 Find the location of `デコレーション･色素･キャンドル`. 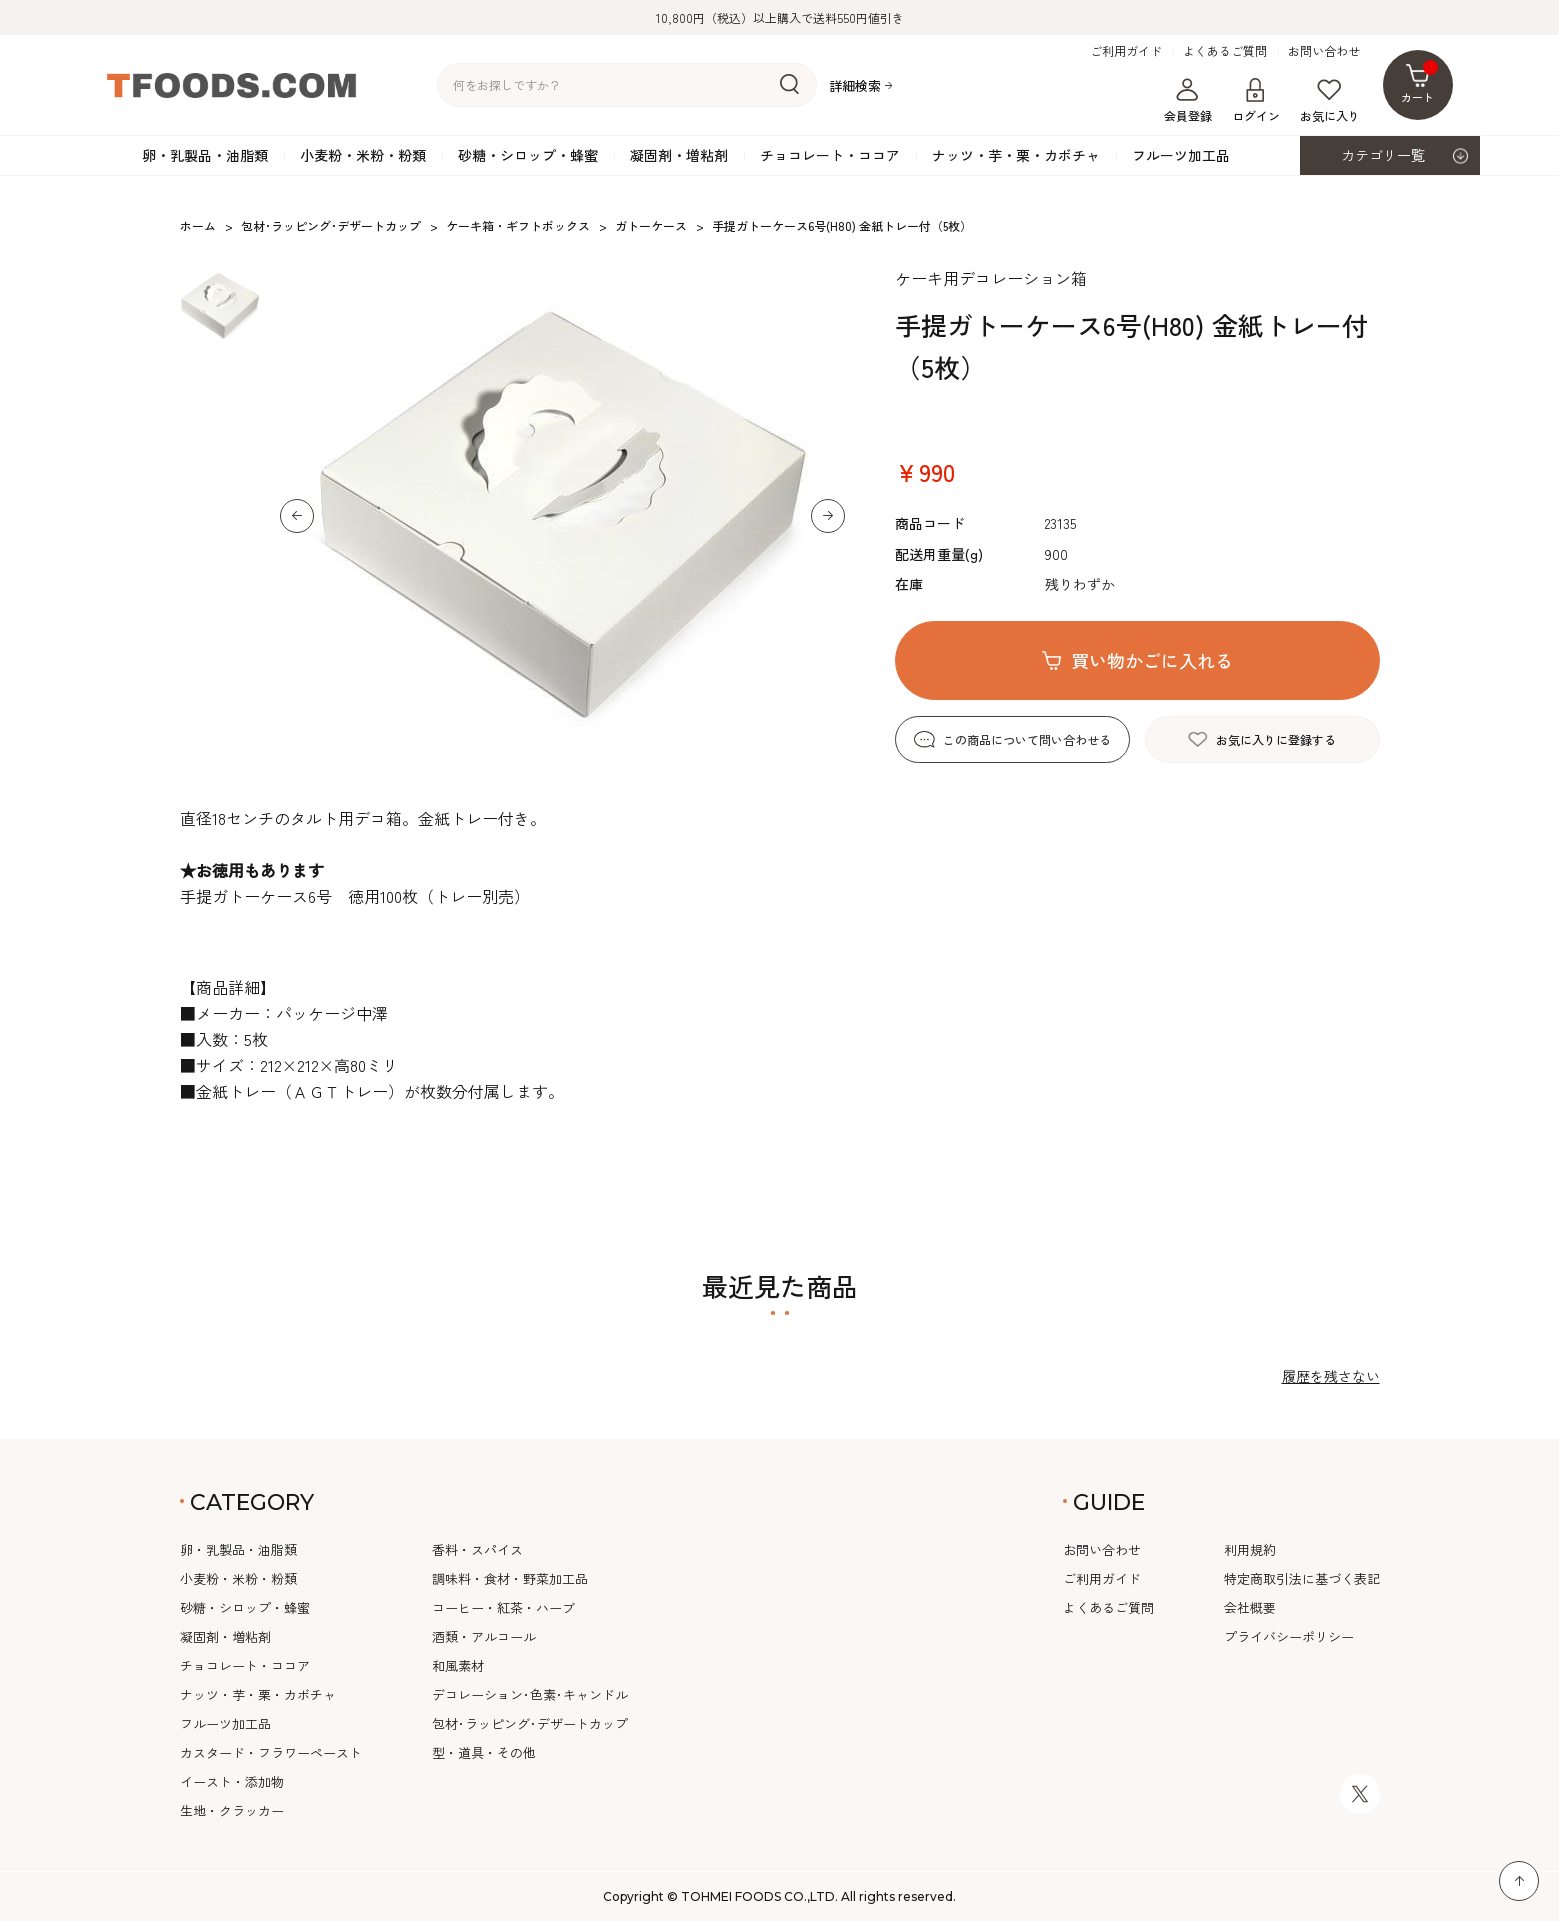

デコレーション･色素･キャンドル is located at coordinates (530, 1694).